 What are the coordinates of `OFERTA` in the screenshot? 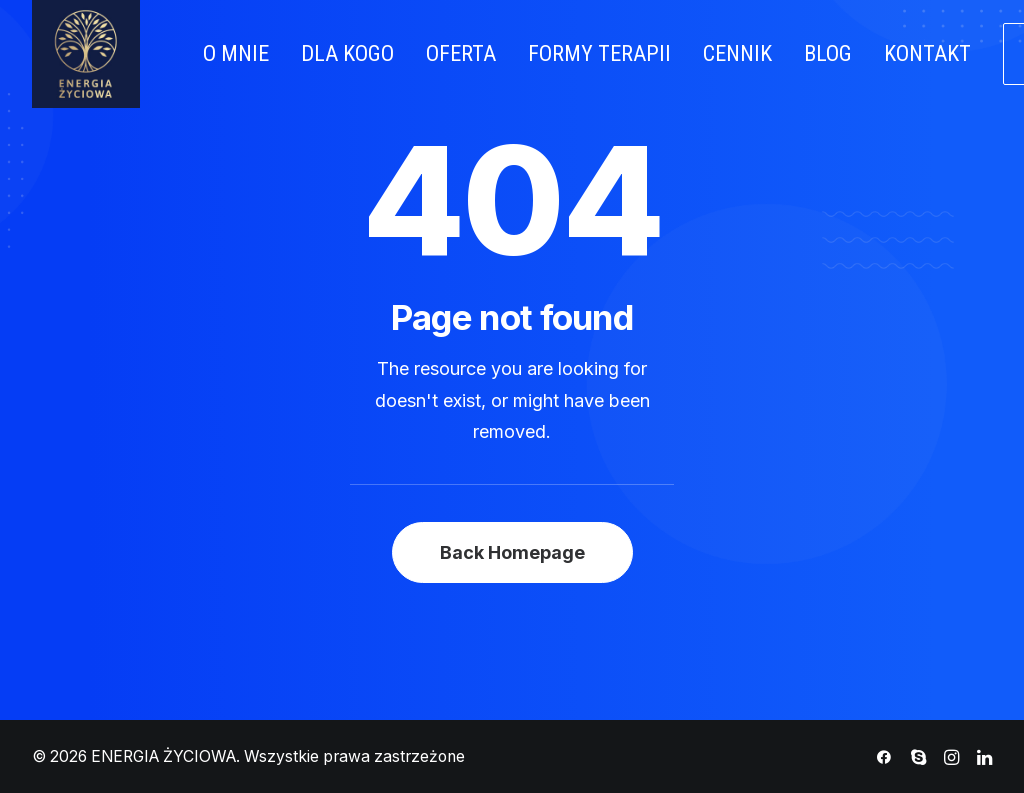 It's located at (461, 53).